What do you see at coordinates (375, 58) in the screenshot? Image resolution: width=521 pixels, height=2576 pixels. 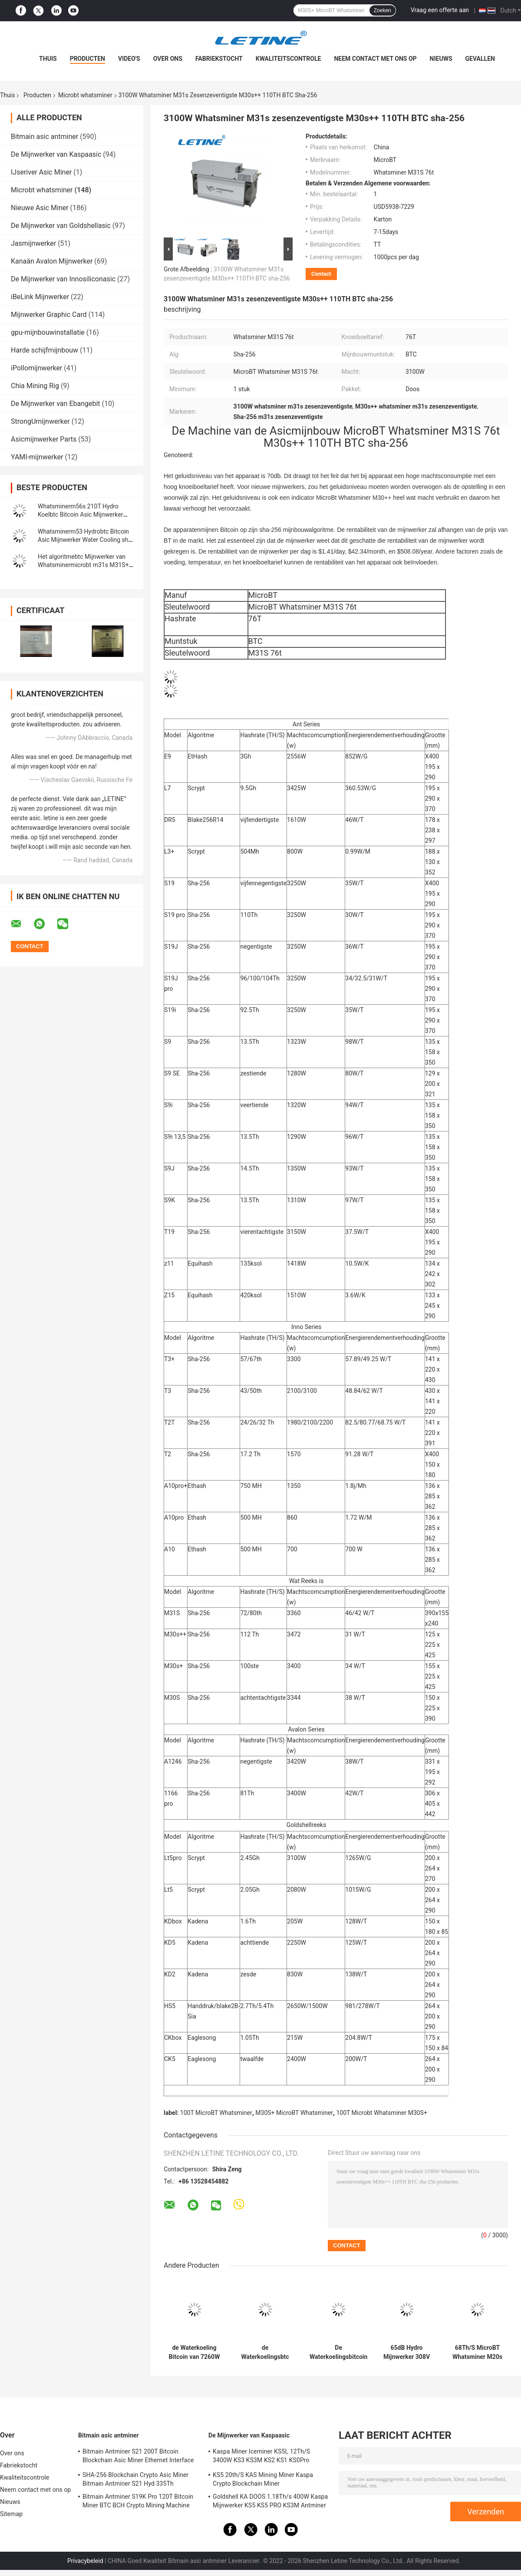 I see `Neem contact met ons op` at bounding box center [375, 58].